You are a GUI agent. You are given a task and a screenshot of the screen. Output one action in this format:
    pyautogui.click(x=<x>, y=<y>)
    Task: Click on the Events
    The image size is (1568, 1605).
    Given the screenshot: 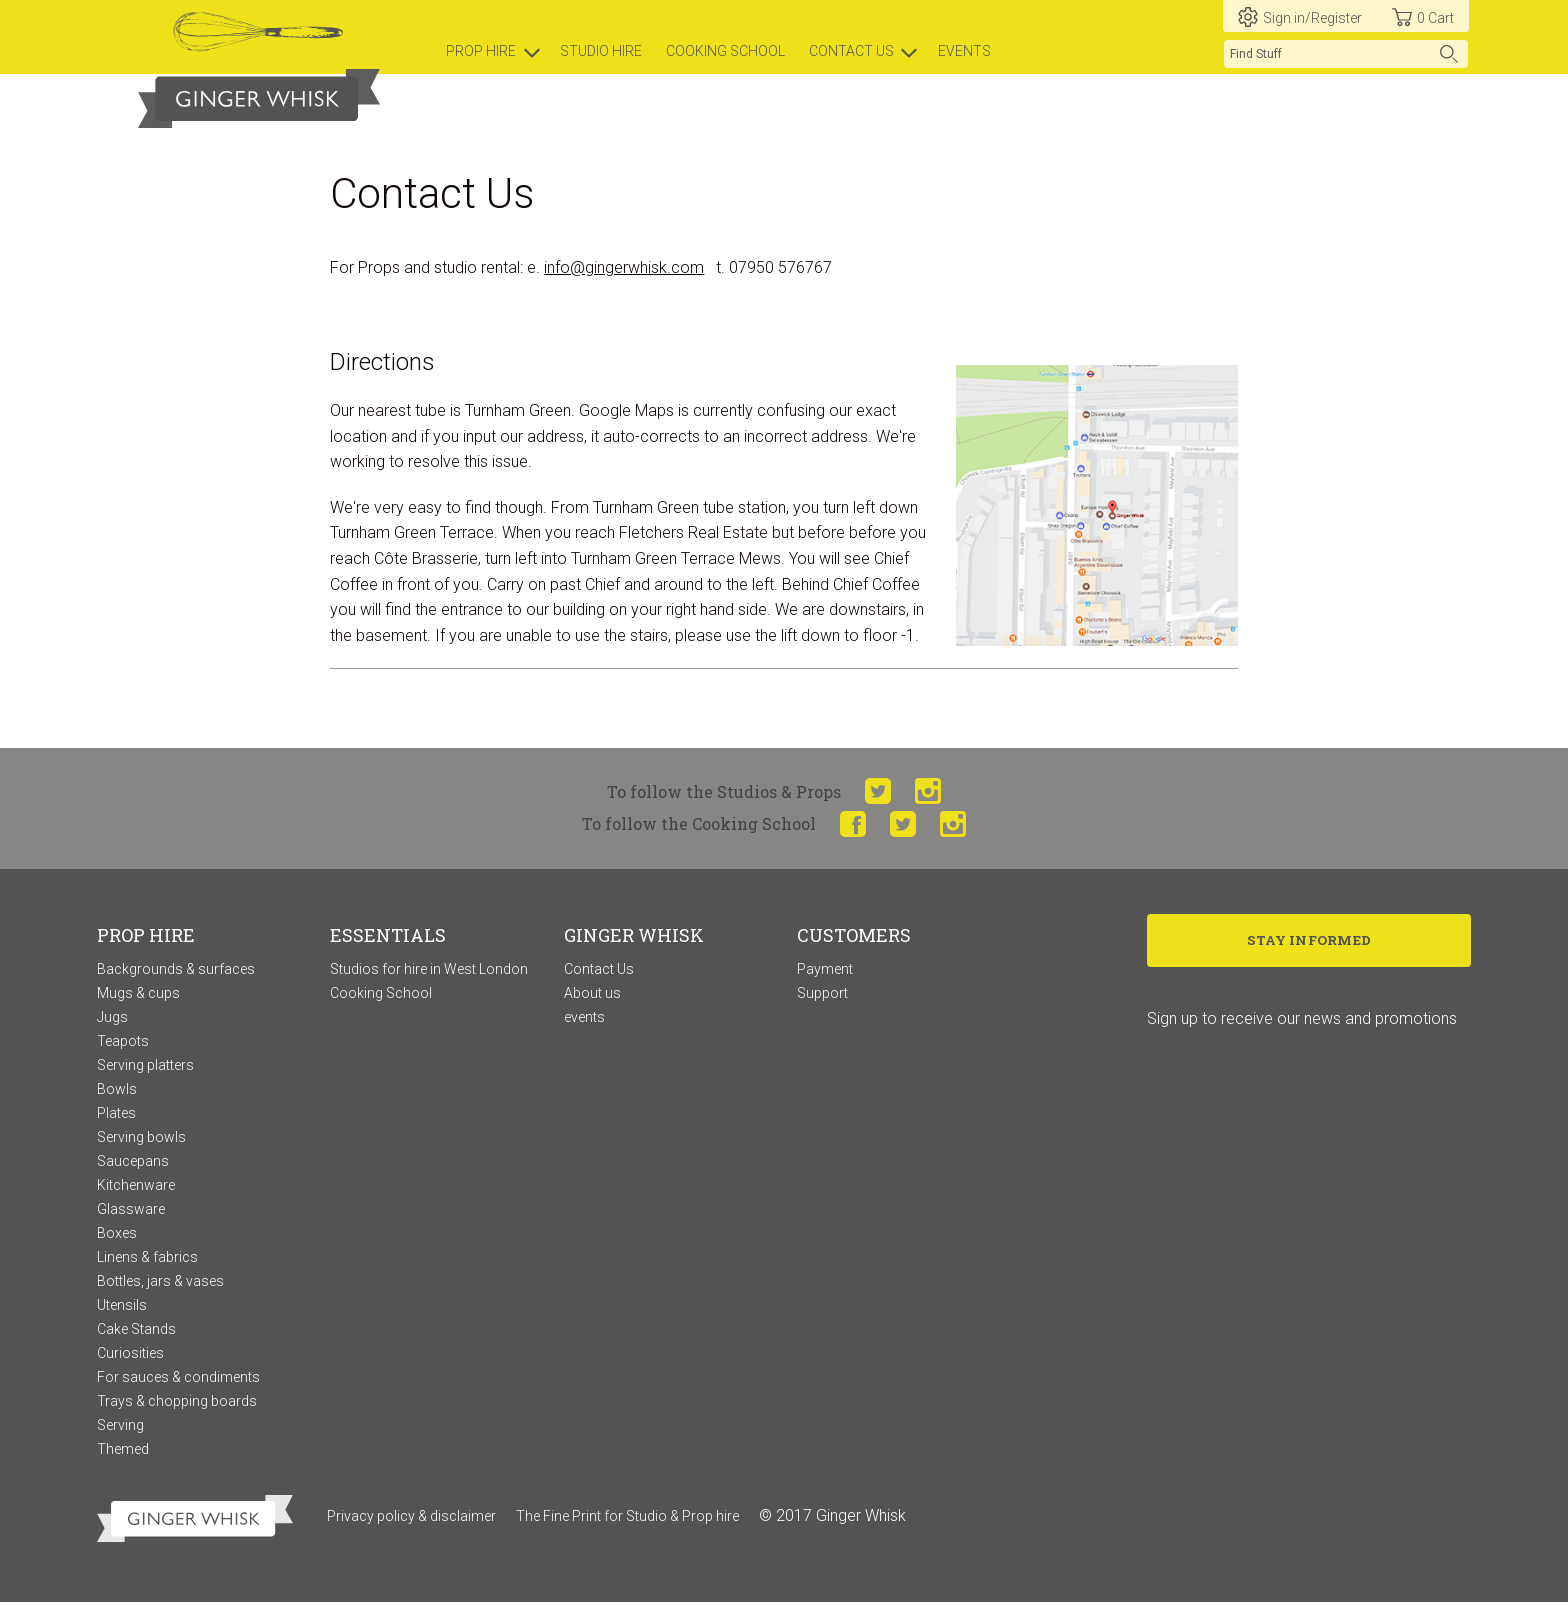 What is the action you would take?
    pyautogui.click(x=964, y=51)
    